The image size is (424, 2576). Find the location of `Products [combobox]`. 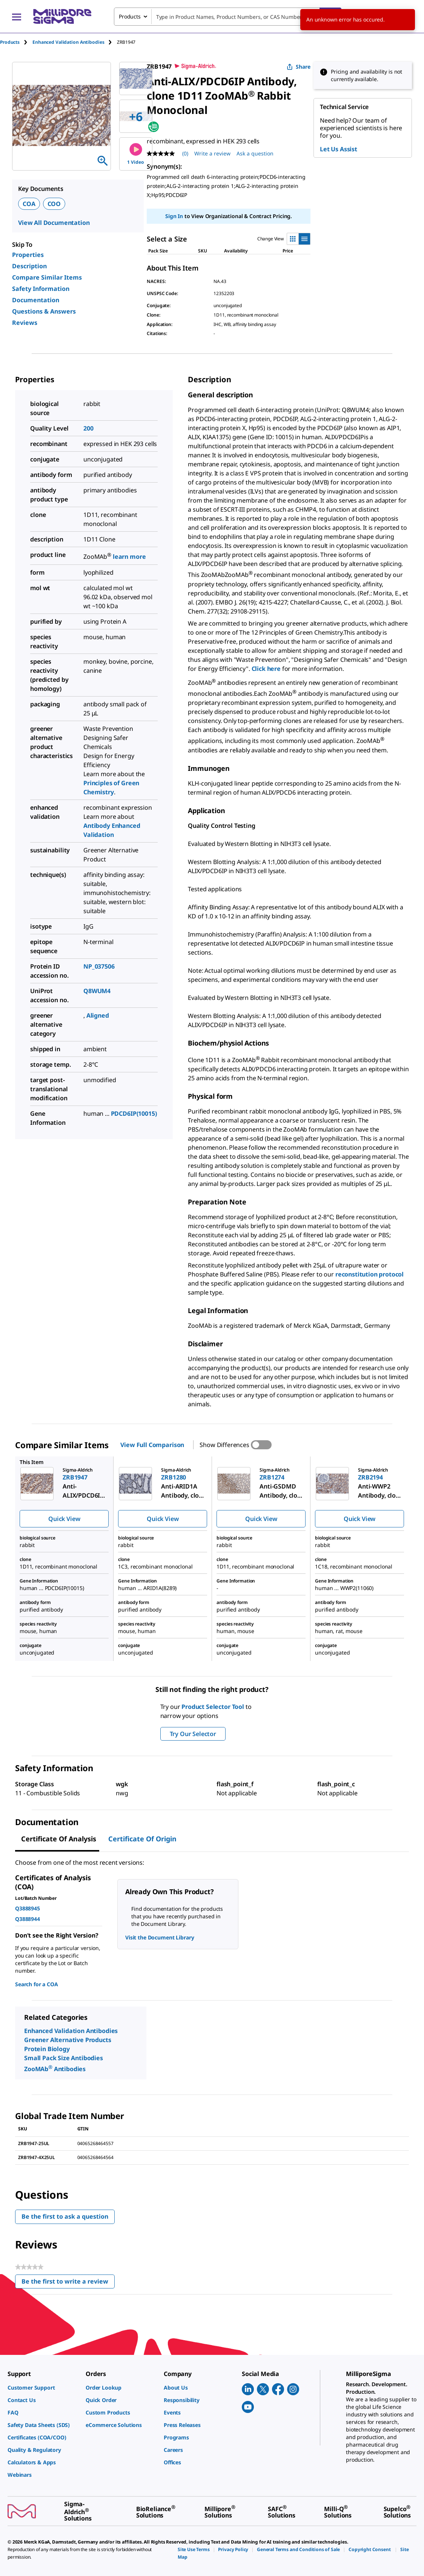

Products [combobox] is located at coordinates (130, 16).